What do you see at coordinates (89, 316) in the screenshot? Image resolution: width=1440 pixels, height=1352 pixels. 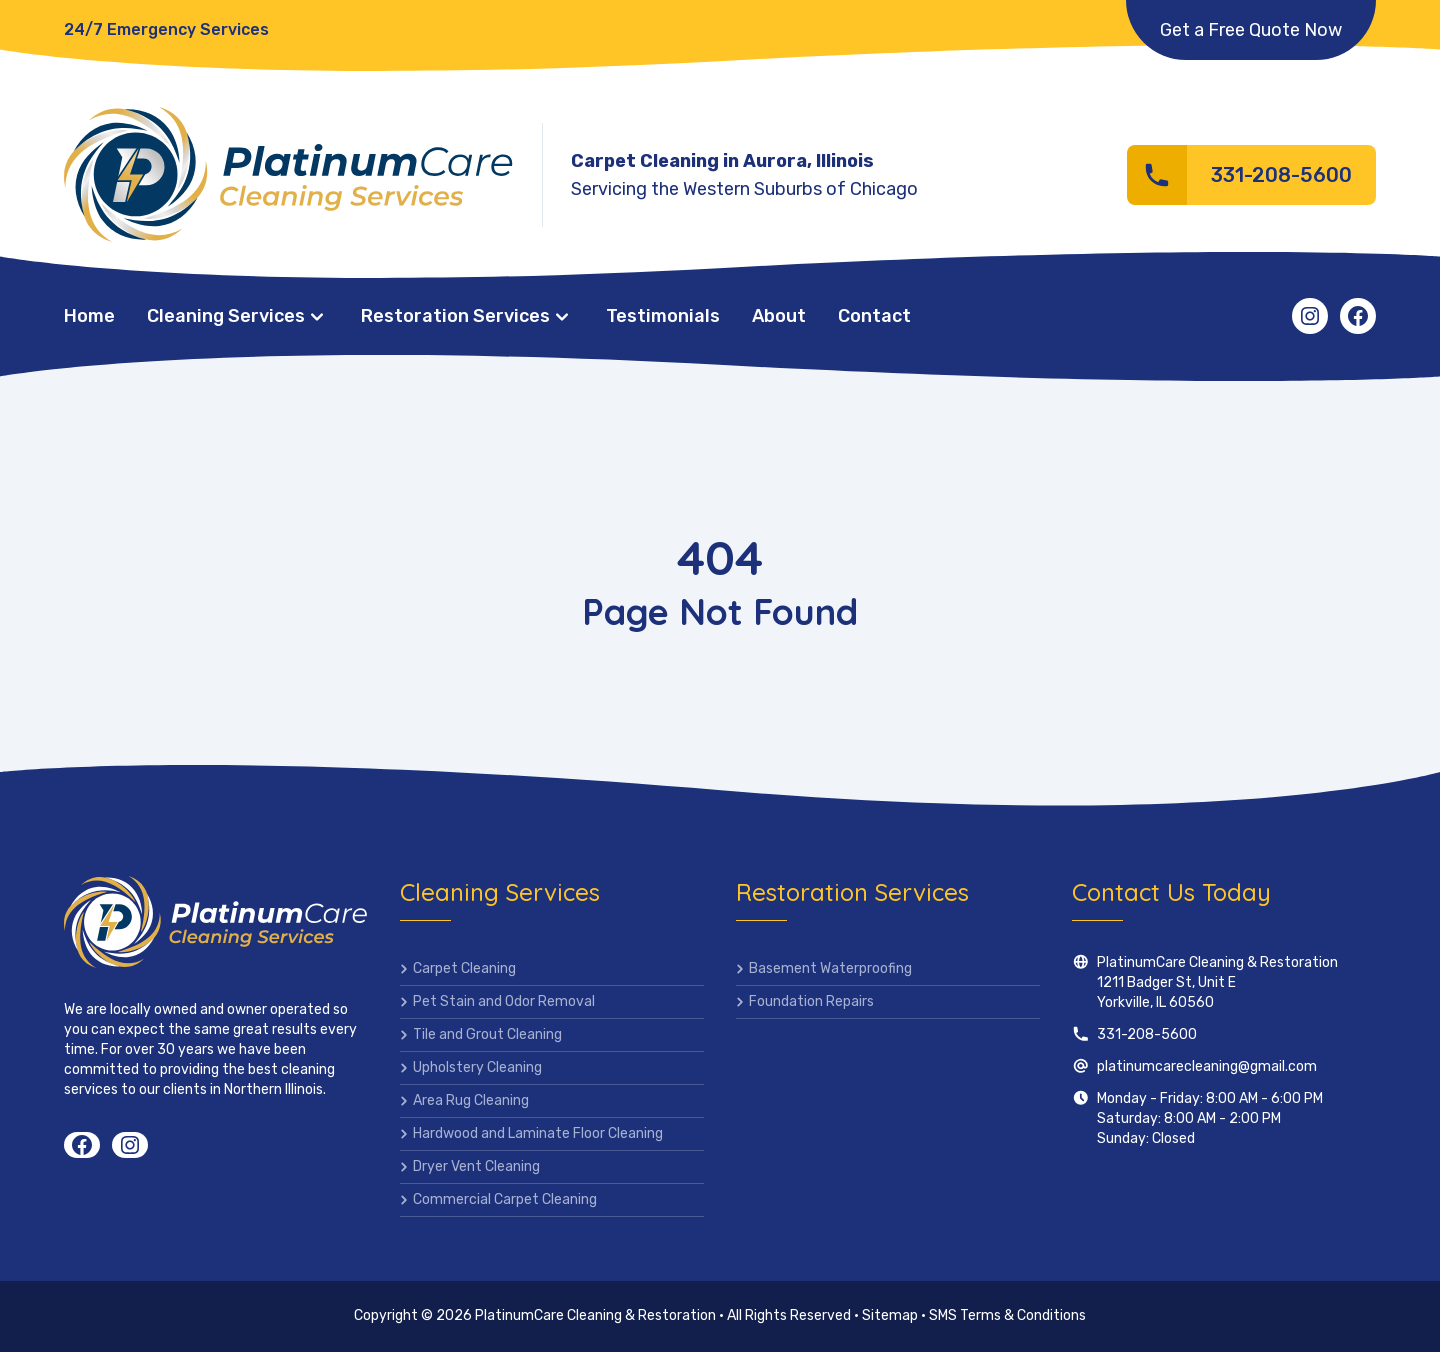 I see `Home` at bounding box center [89, 316].